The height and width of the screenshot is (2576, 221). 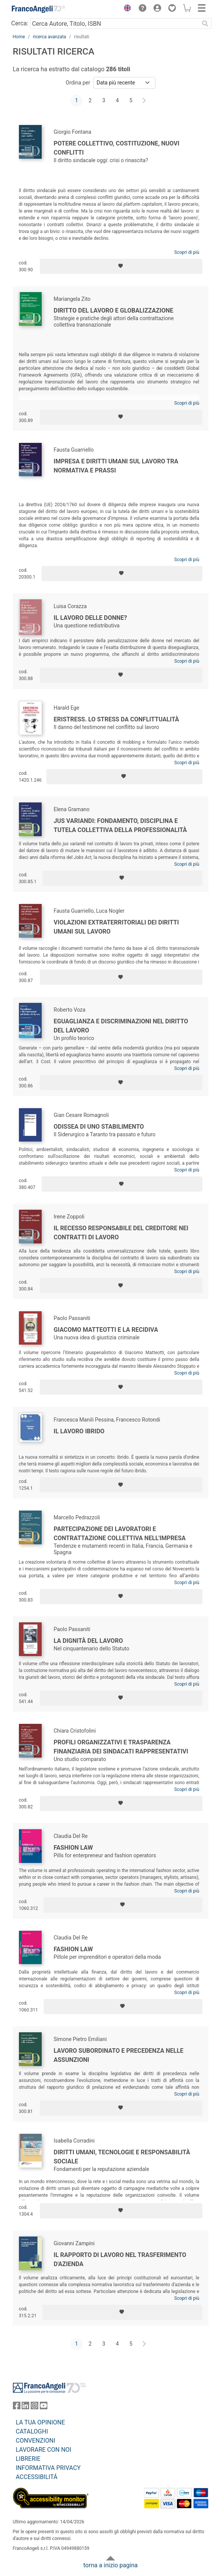 What do you see at coordinates (113, 310) in the screenshot?
I see `Diritto del lavoro e globalizzazione` at bounding box center [113, 310].